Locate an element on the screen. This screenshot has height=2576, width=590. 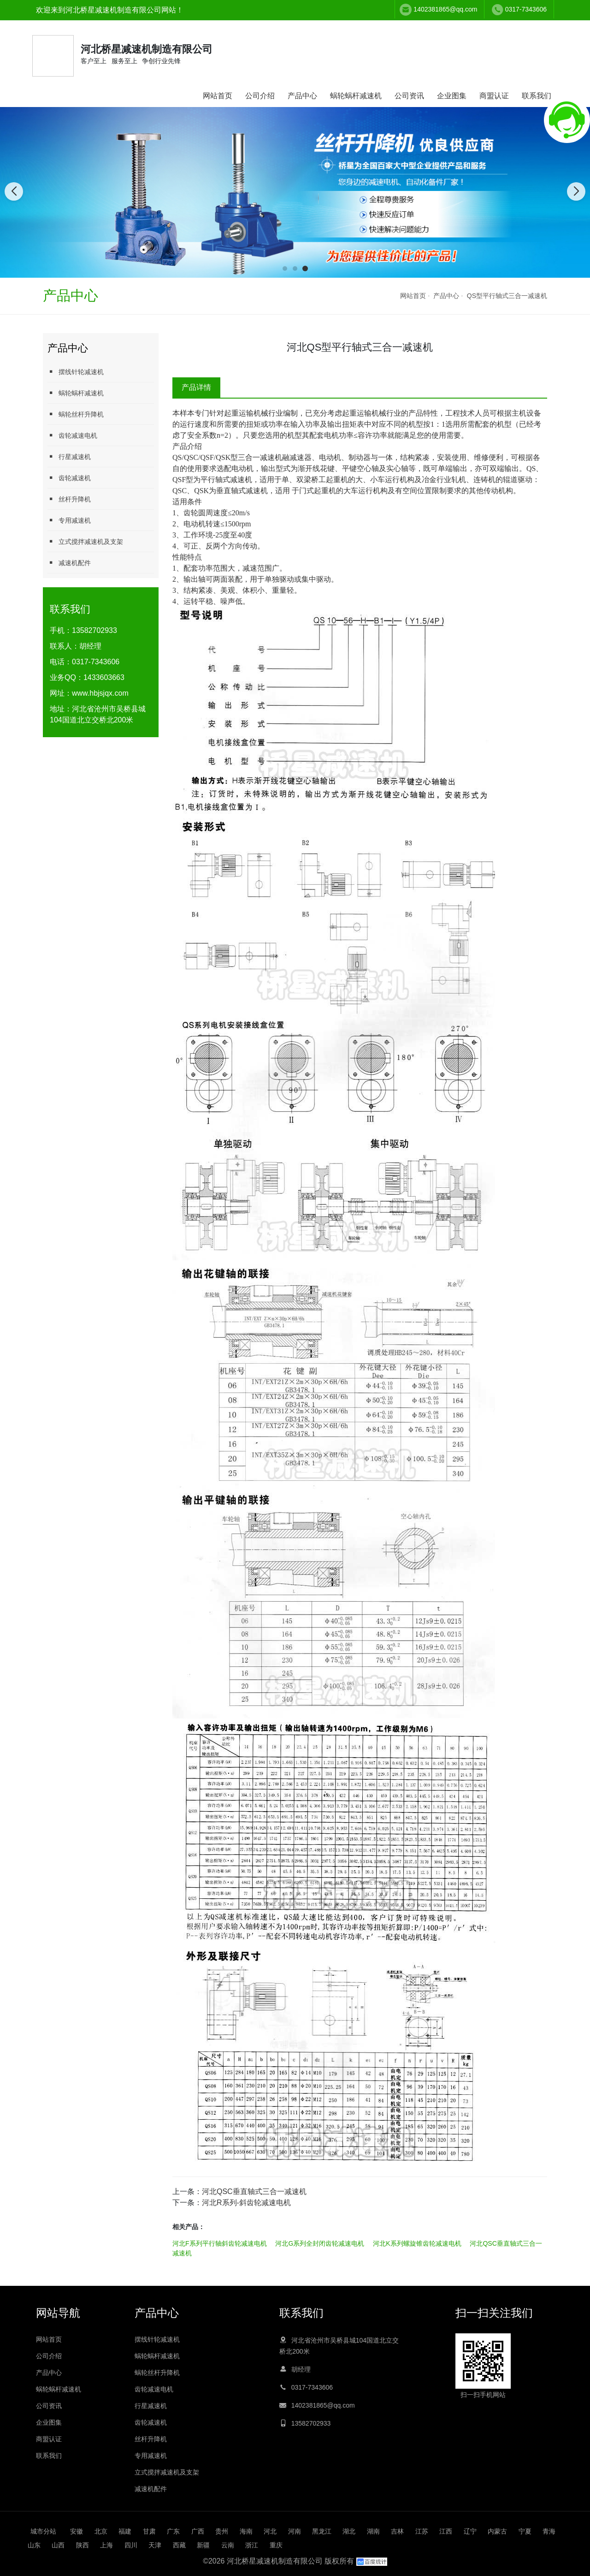
网站首页 is located at coordinates (217, 96).